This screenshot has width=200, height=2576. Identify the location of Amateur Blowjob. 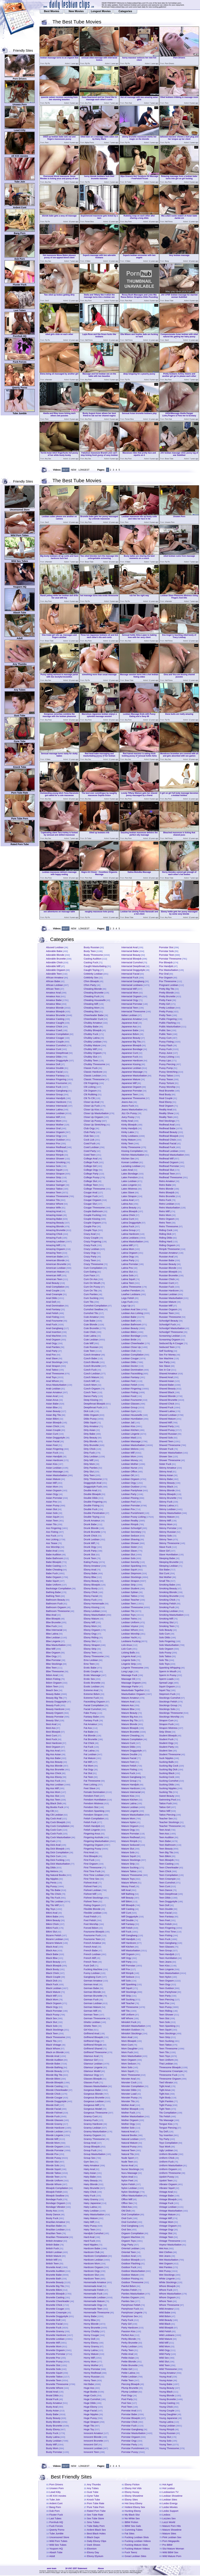
(55, 1011).